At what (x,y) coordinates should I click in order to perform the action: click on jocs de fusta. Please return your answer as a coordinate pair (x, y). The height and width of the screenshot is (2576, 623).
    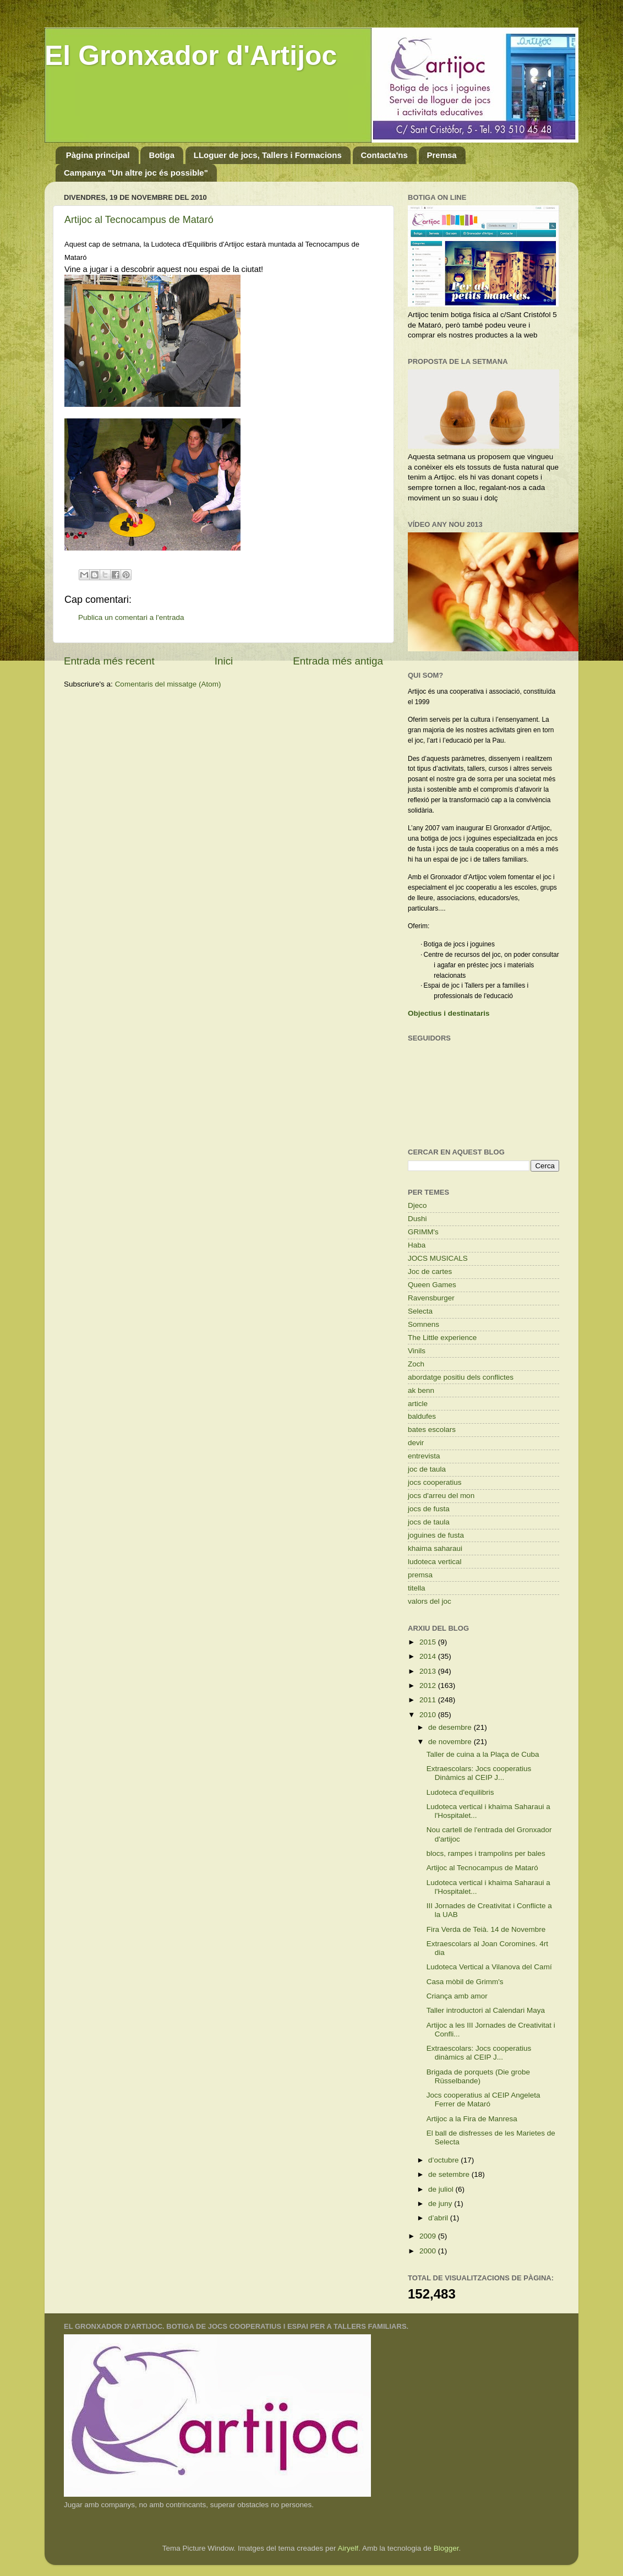
    Looking at the image, I should click on (429, 1509).